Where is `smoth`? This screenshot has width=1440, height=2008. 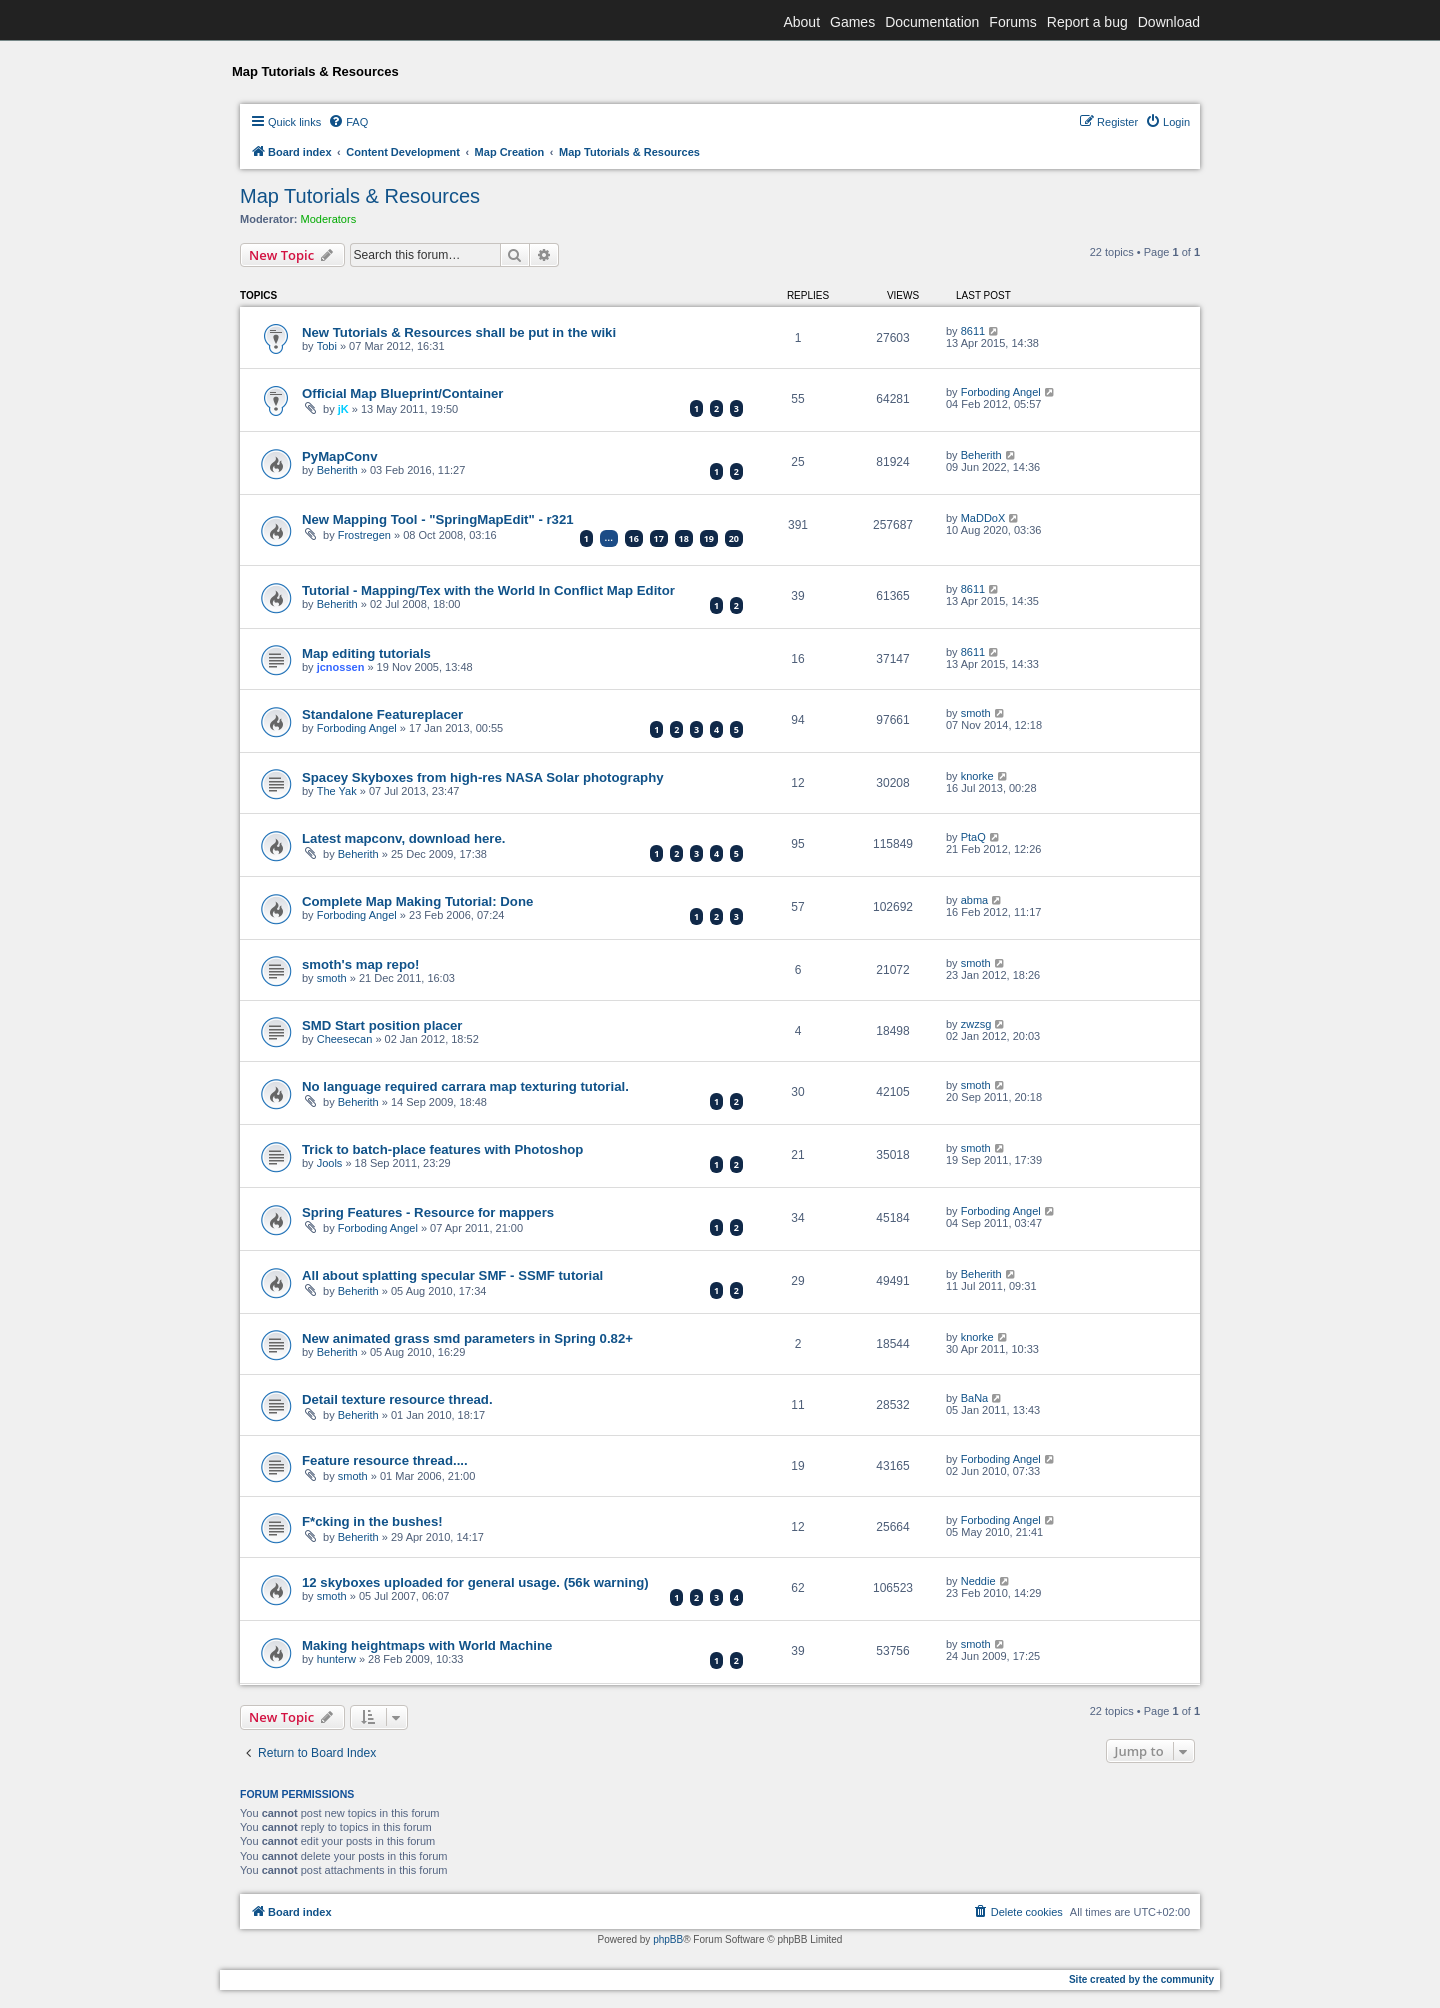 smoth is located at coordinates (976, 713).